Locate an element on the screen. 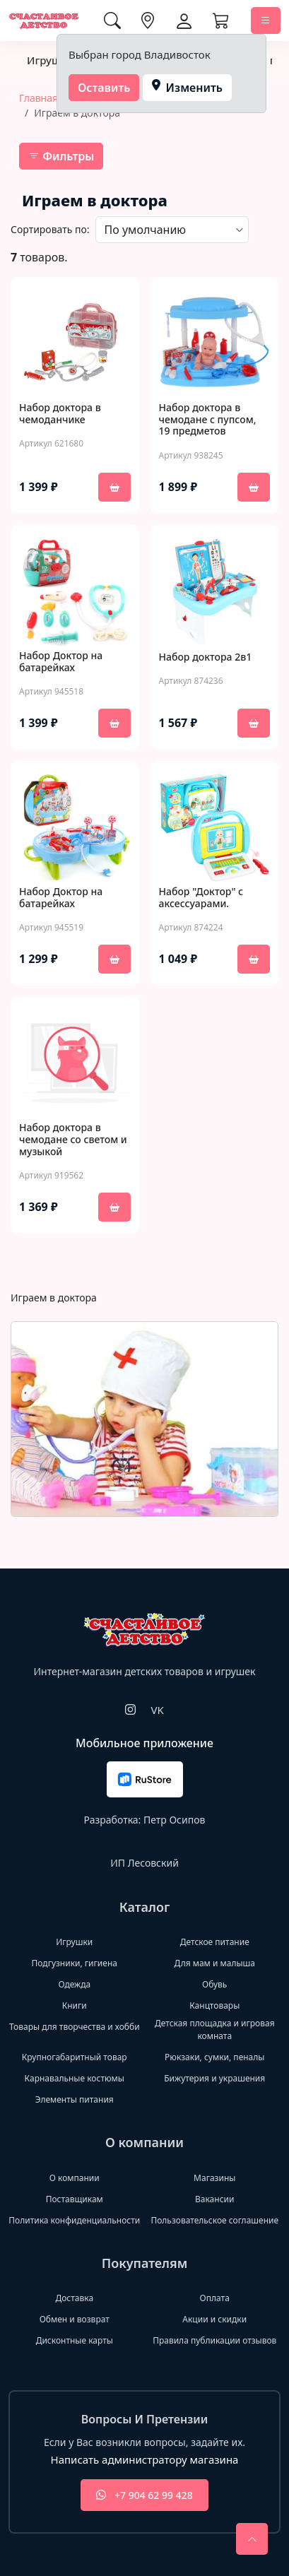  Дисконтные карты is located at coordinates (74, 2340).